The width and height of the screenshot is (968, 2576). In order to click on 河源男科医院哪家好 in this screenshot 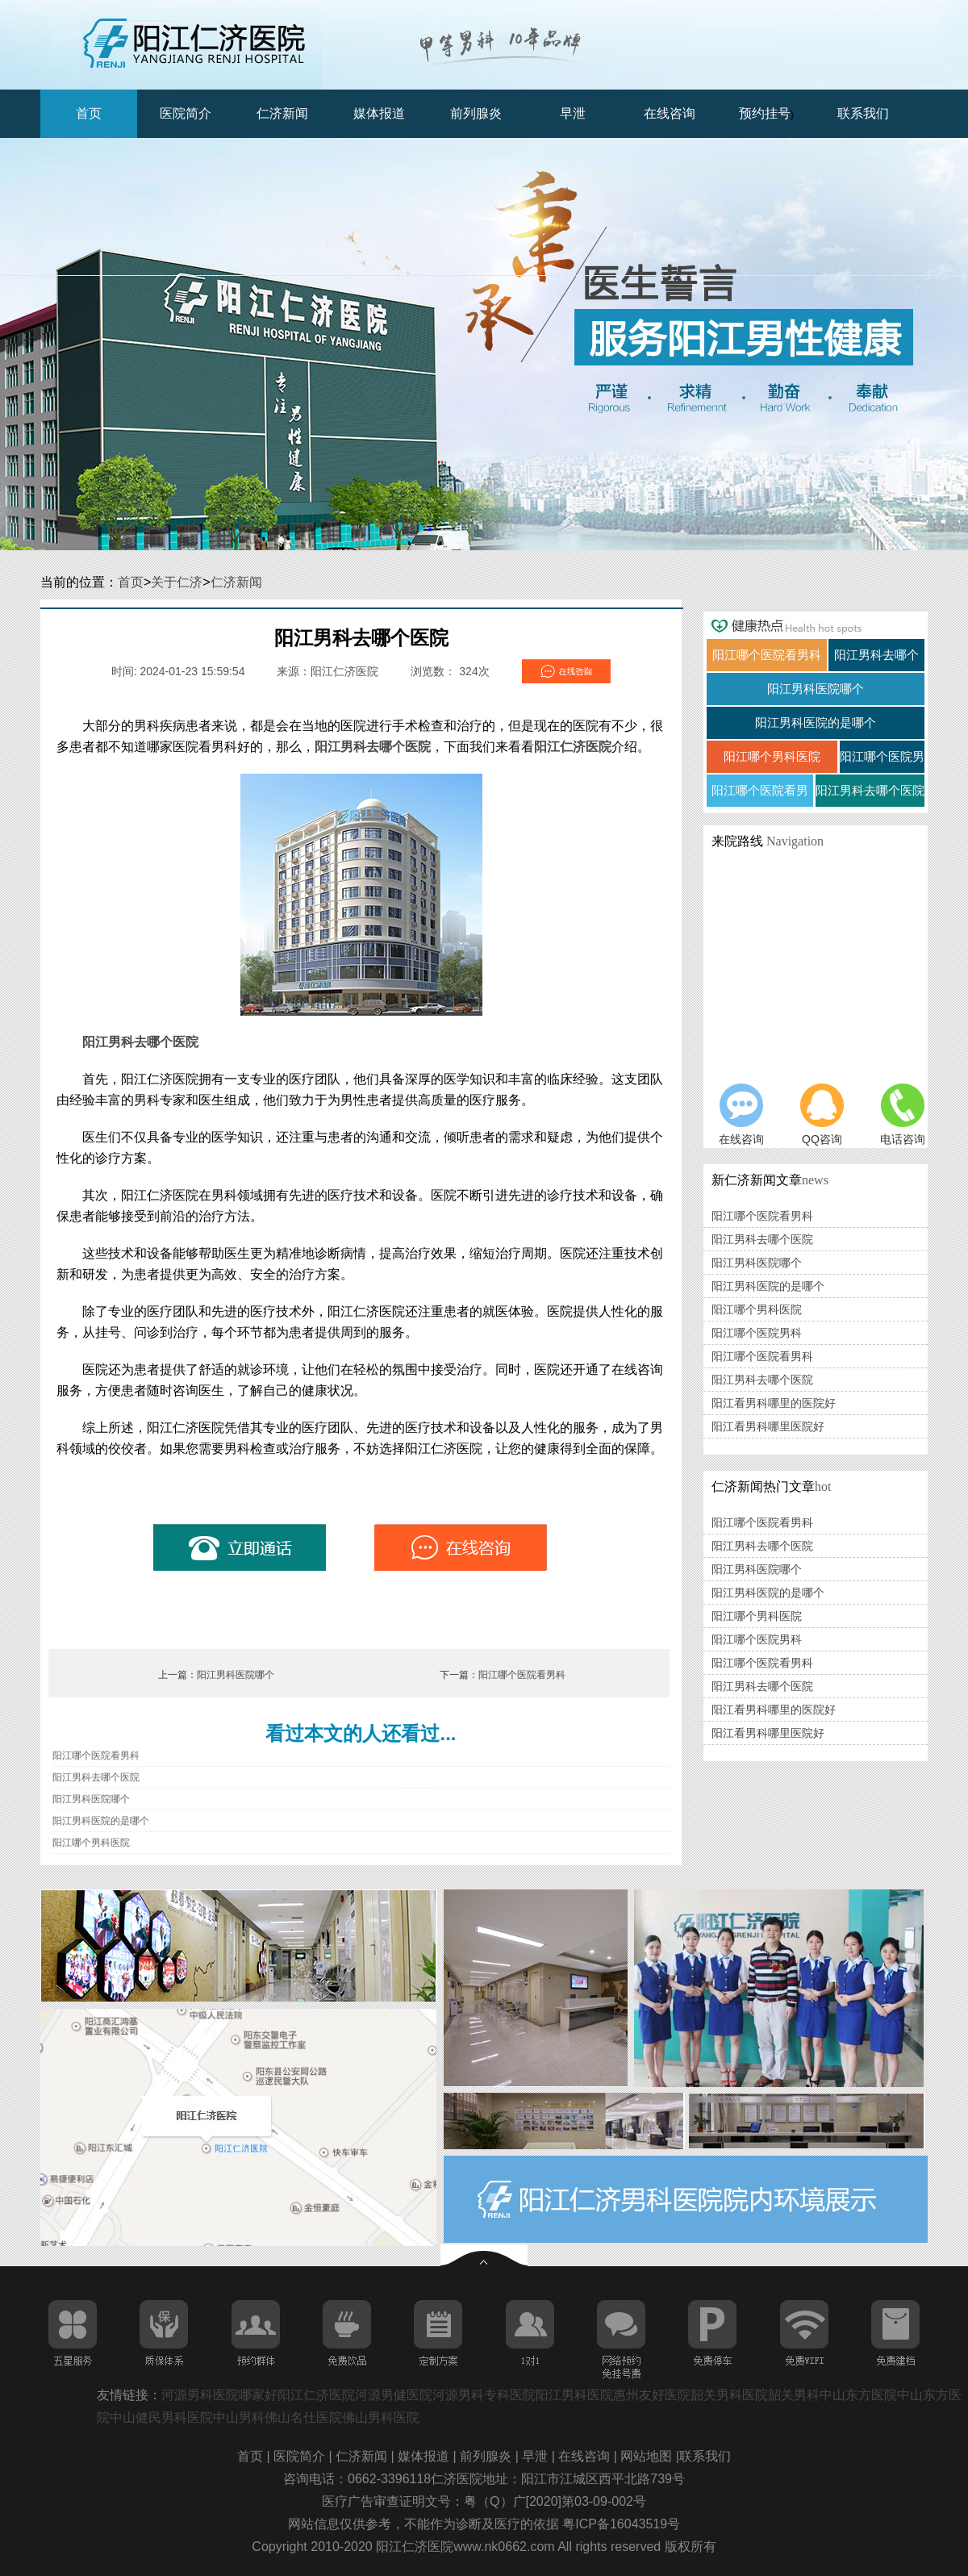, I will do `click(219, 2395)`.